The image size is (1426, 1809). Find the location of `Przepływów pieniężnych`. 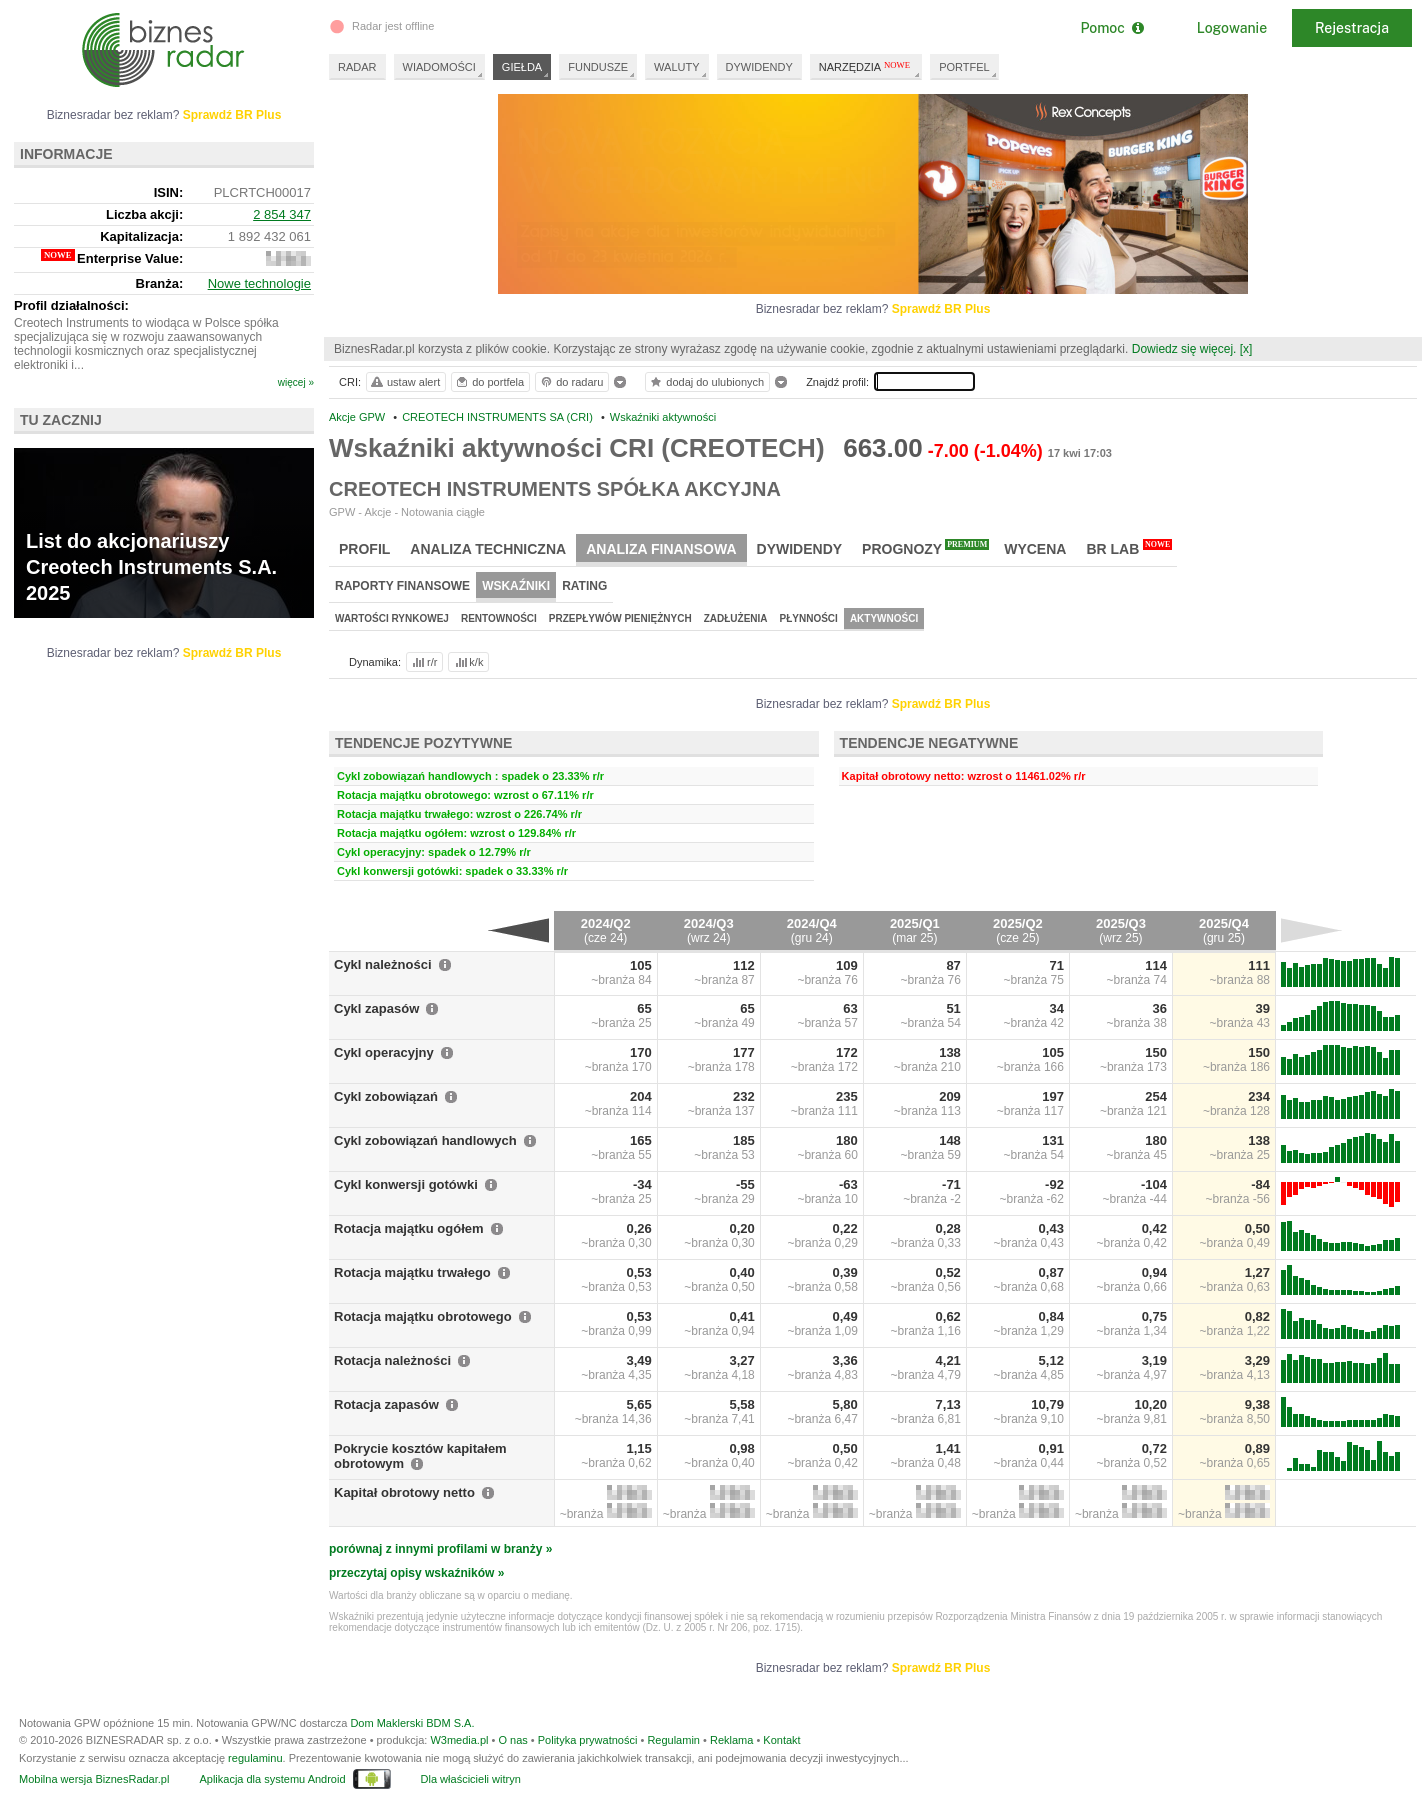

Przepływów pieniężnych is located at coordinates (620, 618).